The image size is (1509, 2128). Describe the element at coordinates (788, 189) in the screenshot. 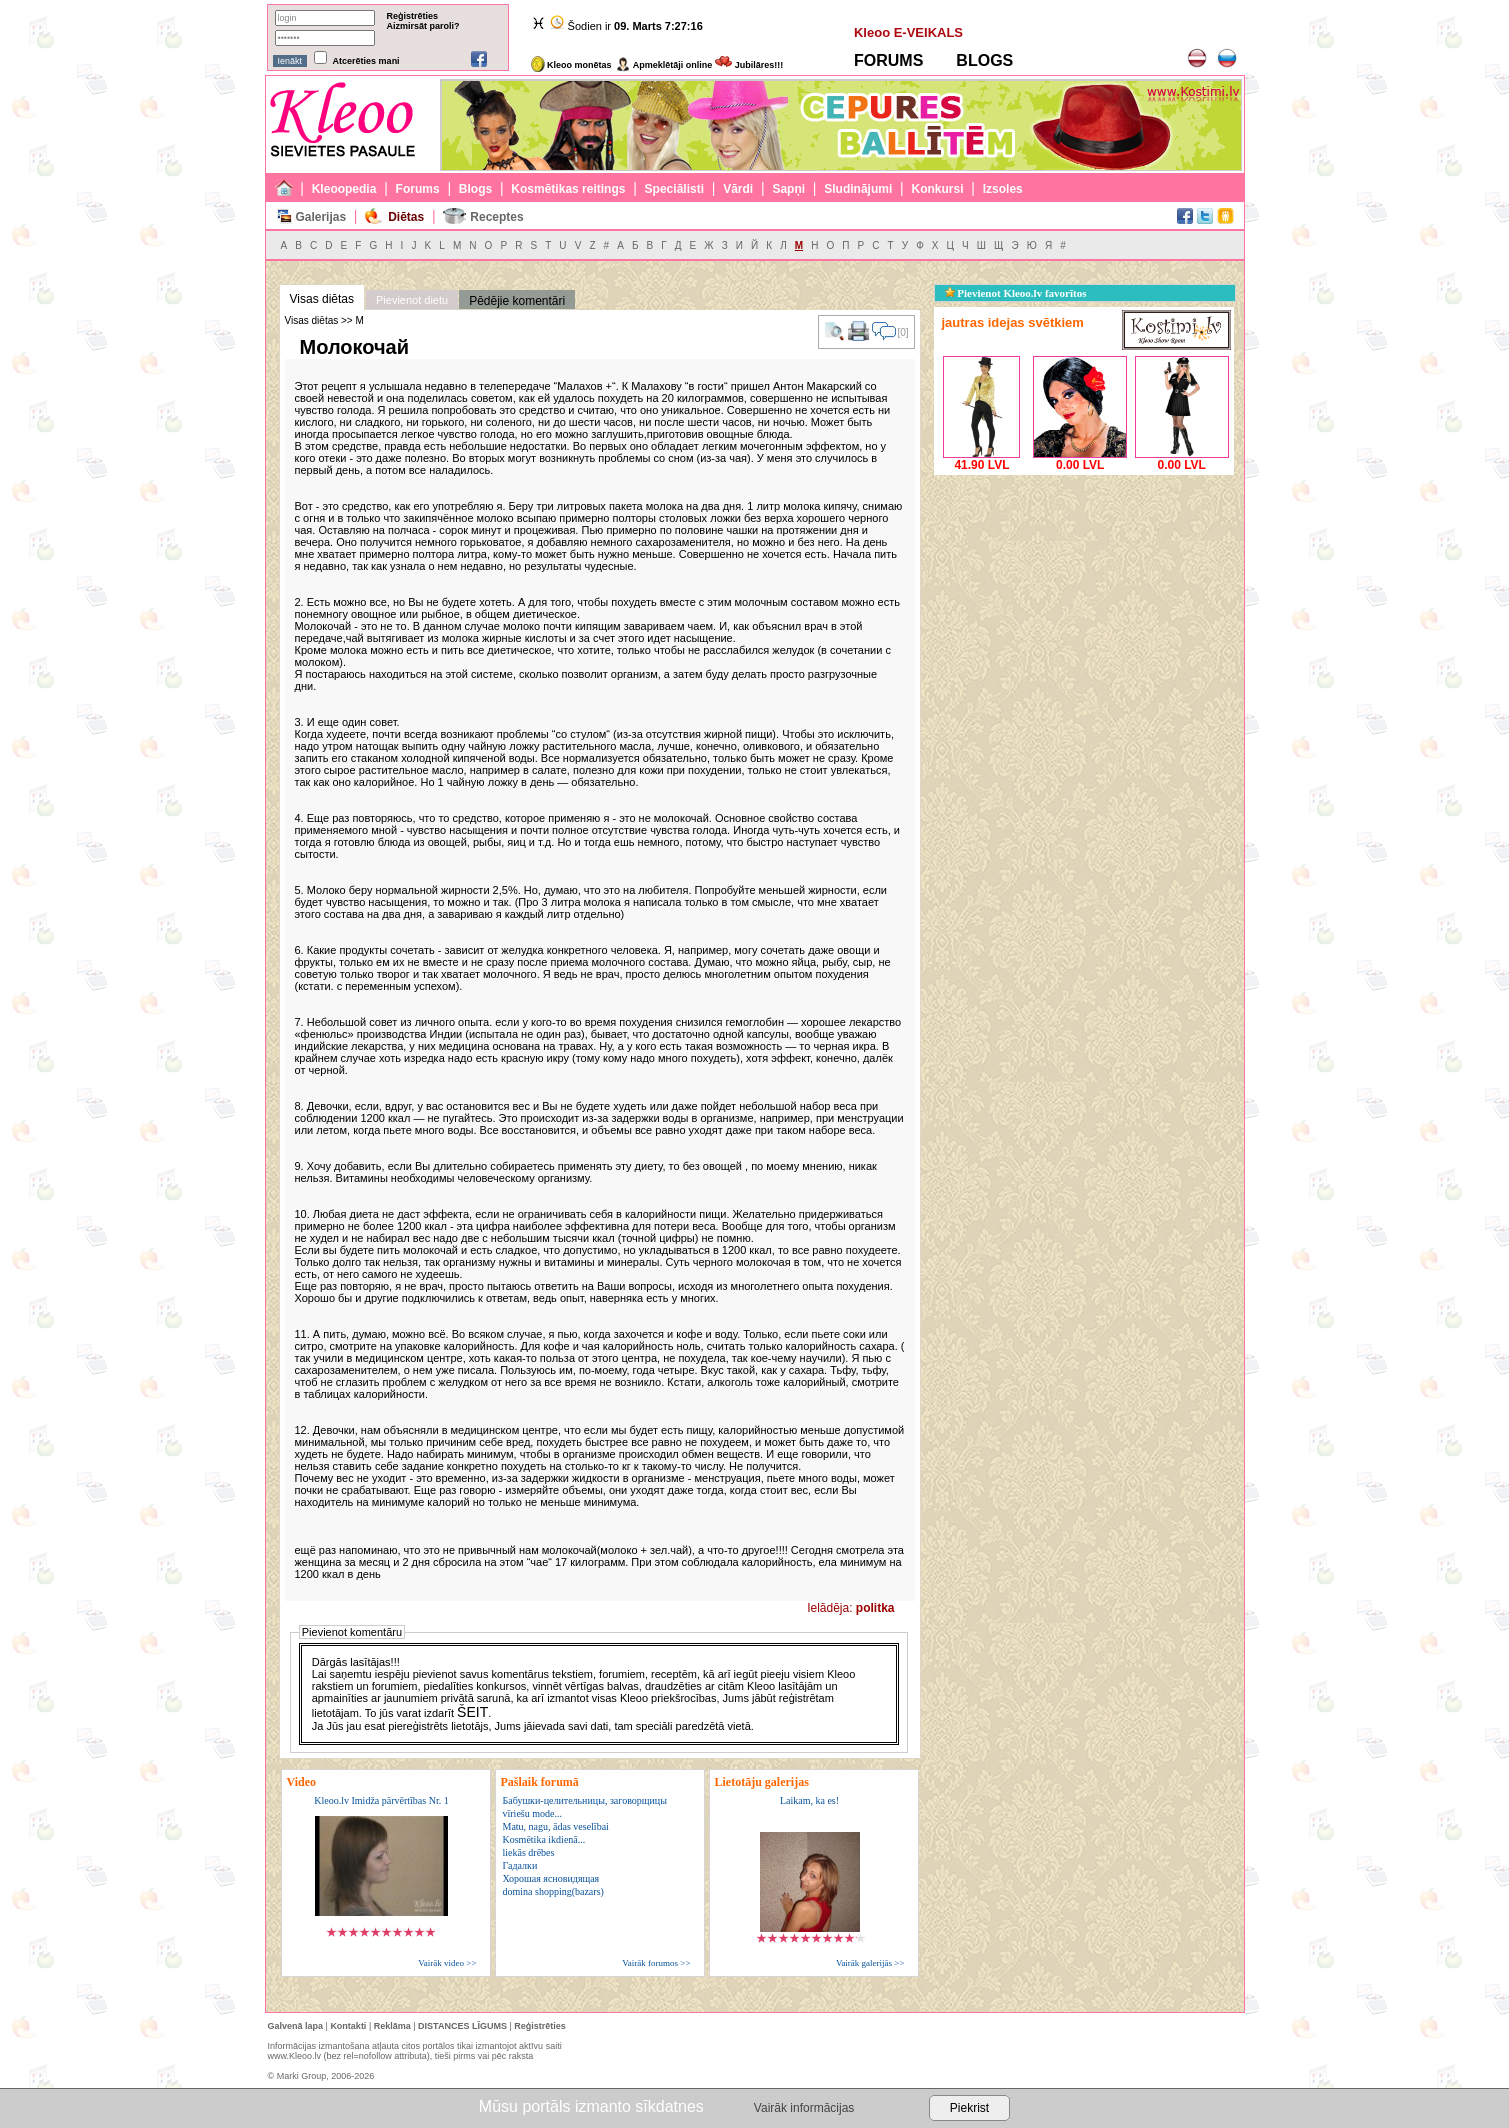

I see `Sapņi` at that location.